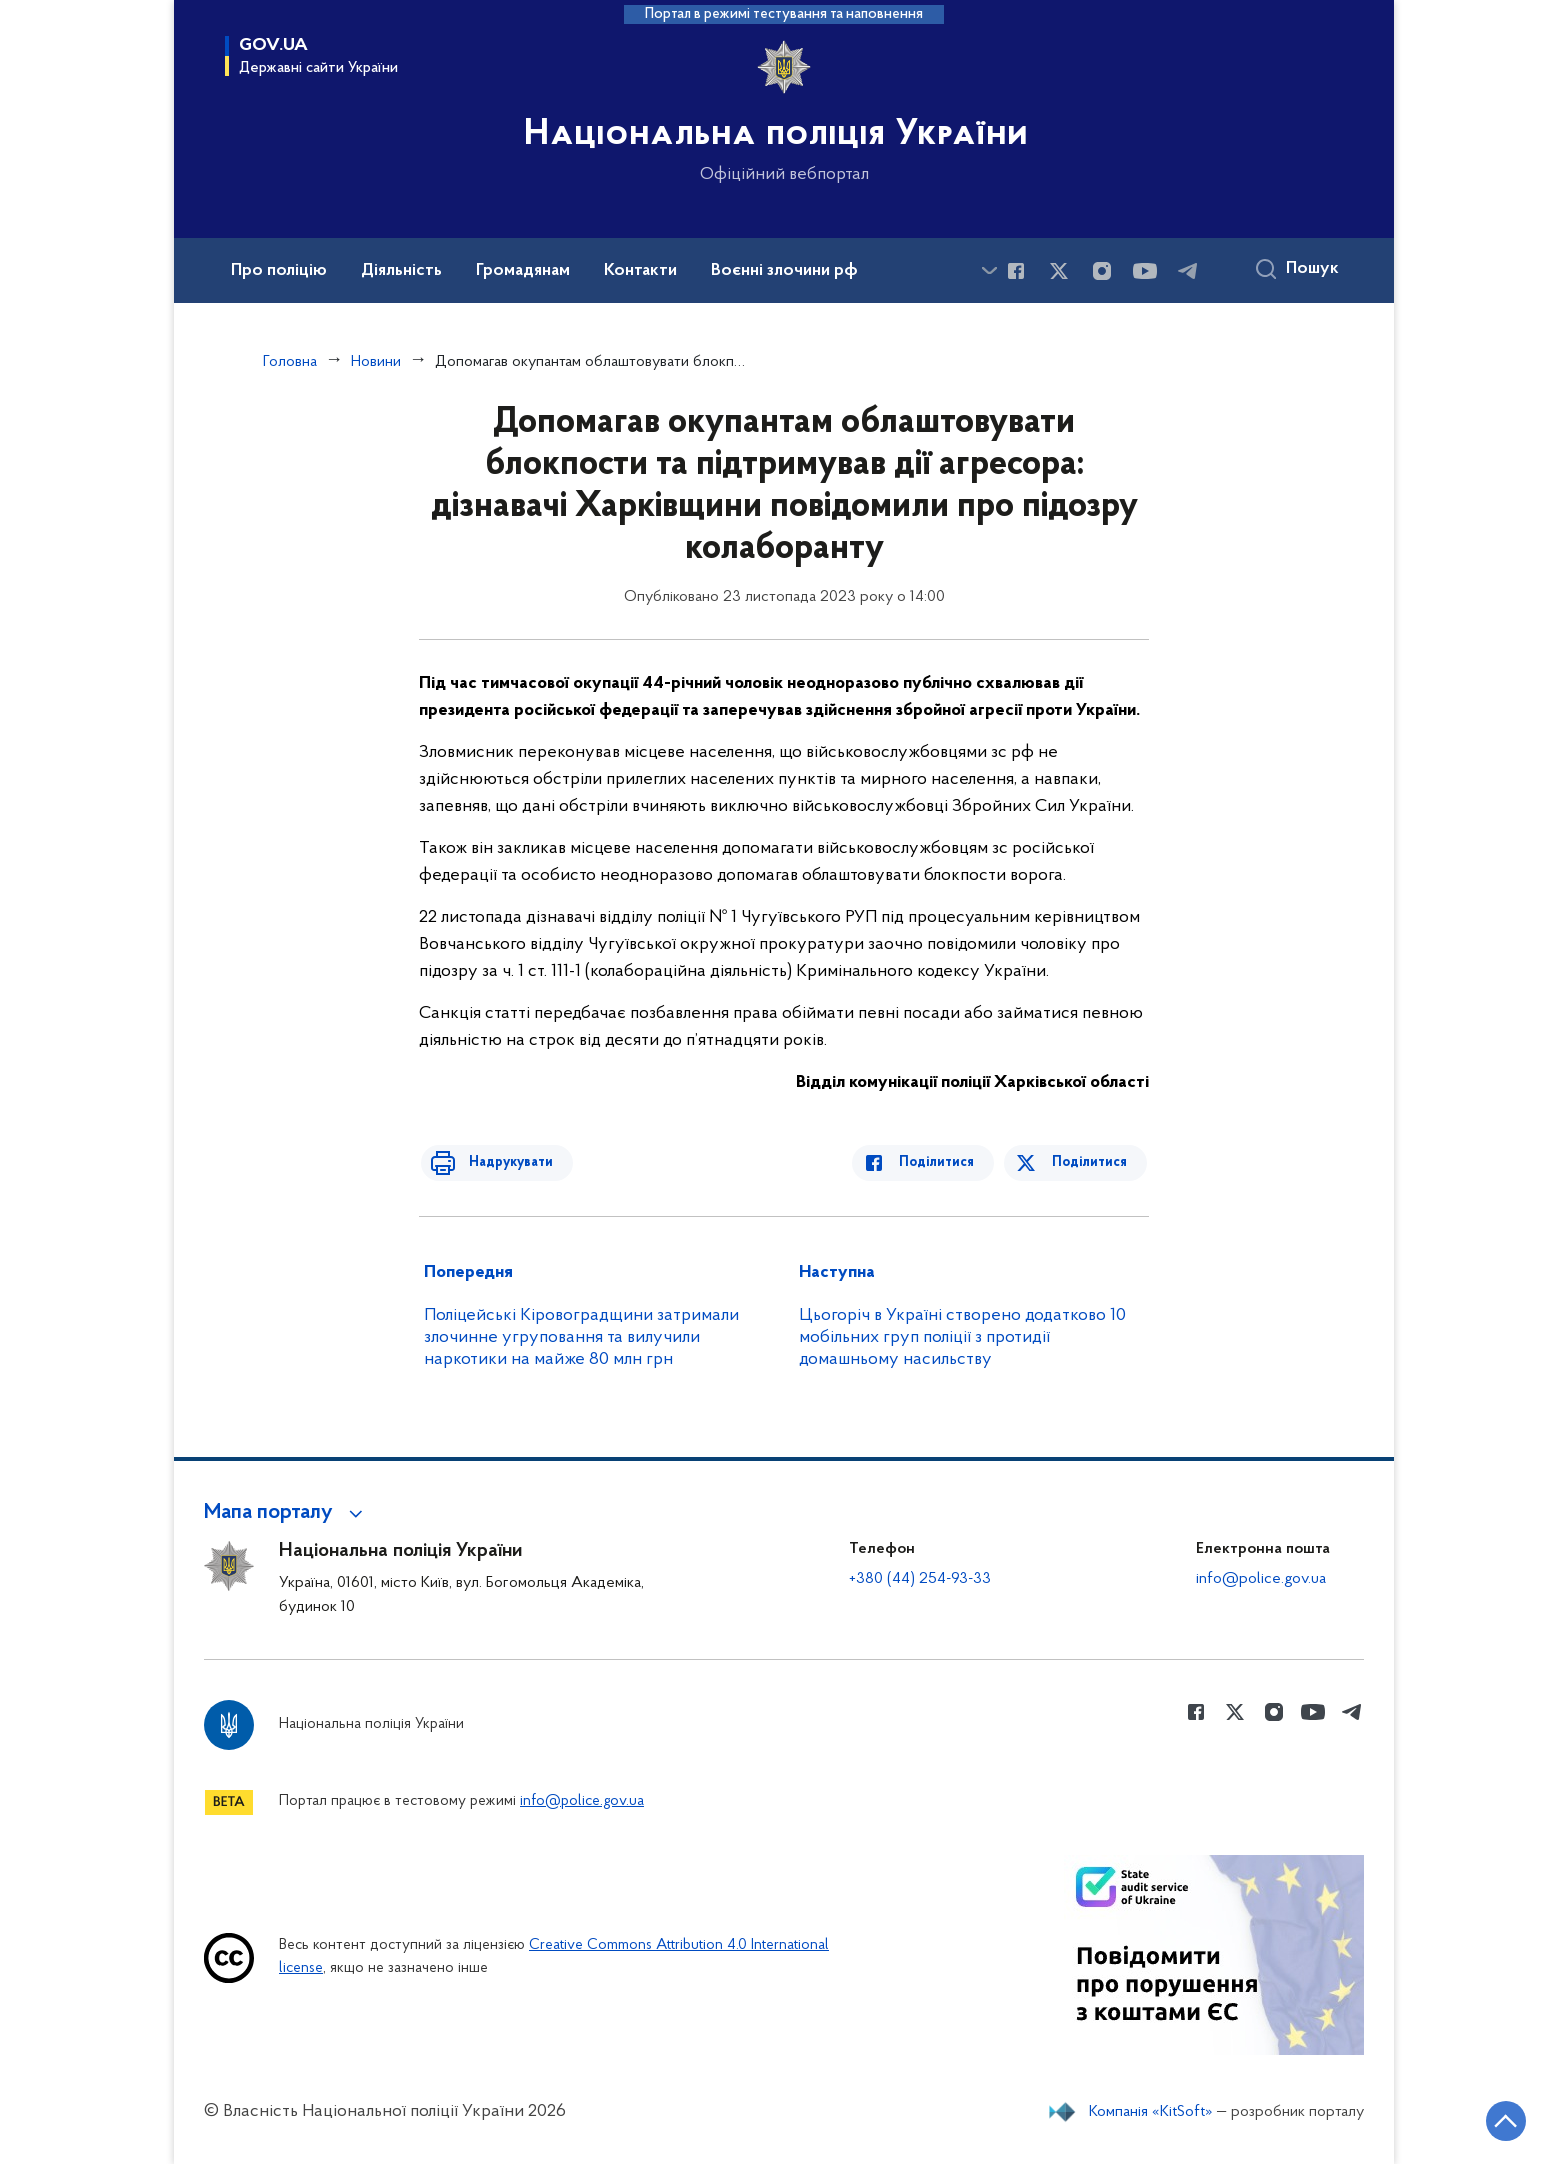 The image size is (1568, 2164). Describe the element at coordinates (946, 1162) in the screenshot. I see `Поділитися [Поділитись в Facebook]` at that location.